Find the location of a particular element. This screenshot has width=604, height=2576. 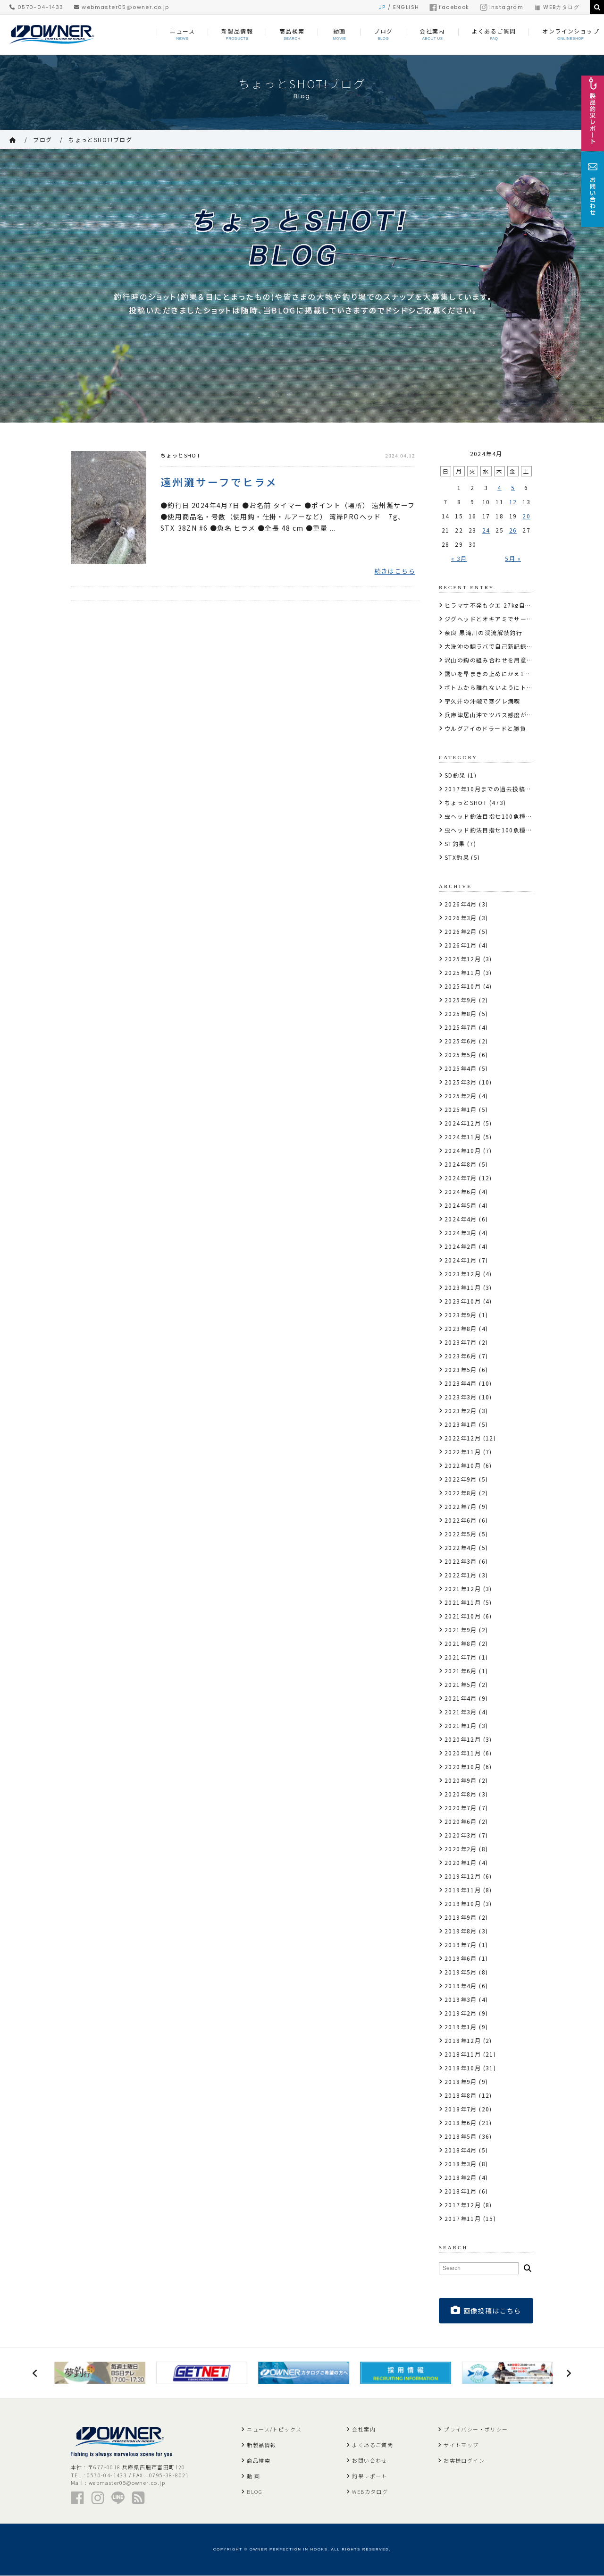

2019年7月 is located at coordinates (461, 1944).